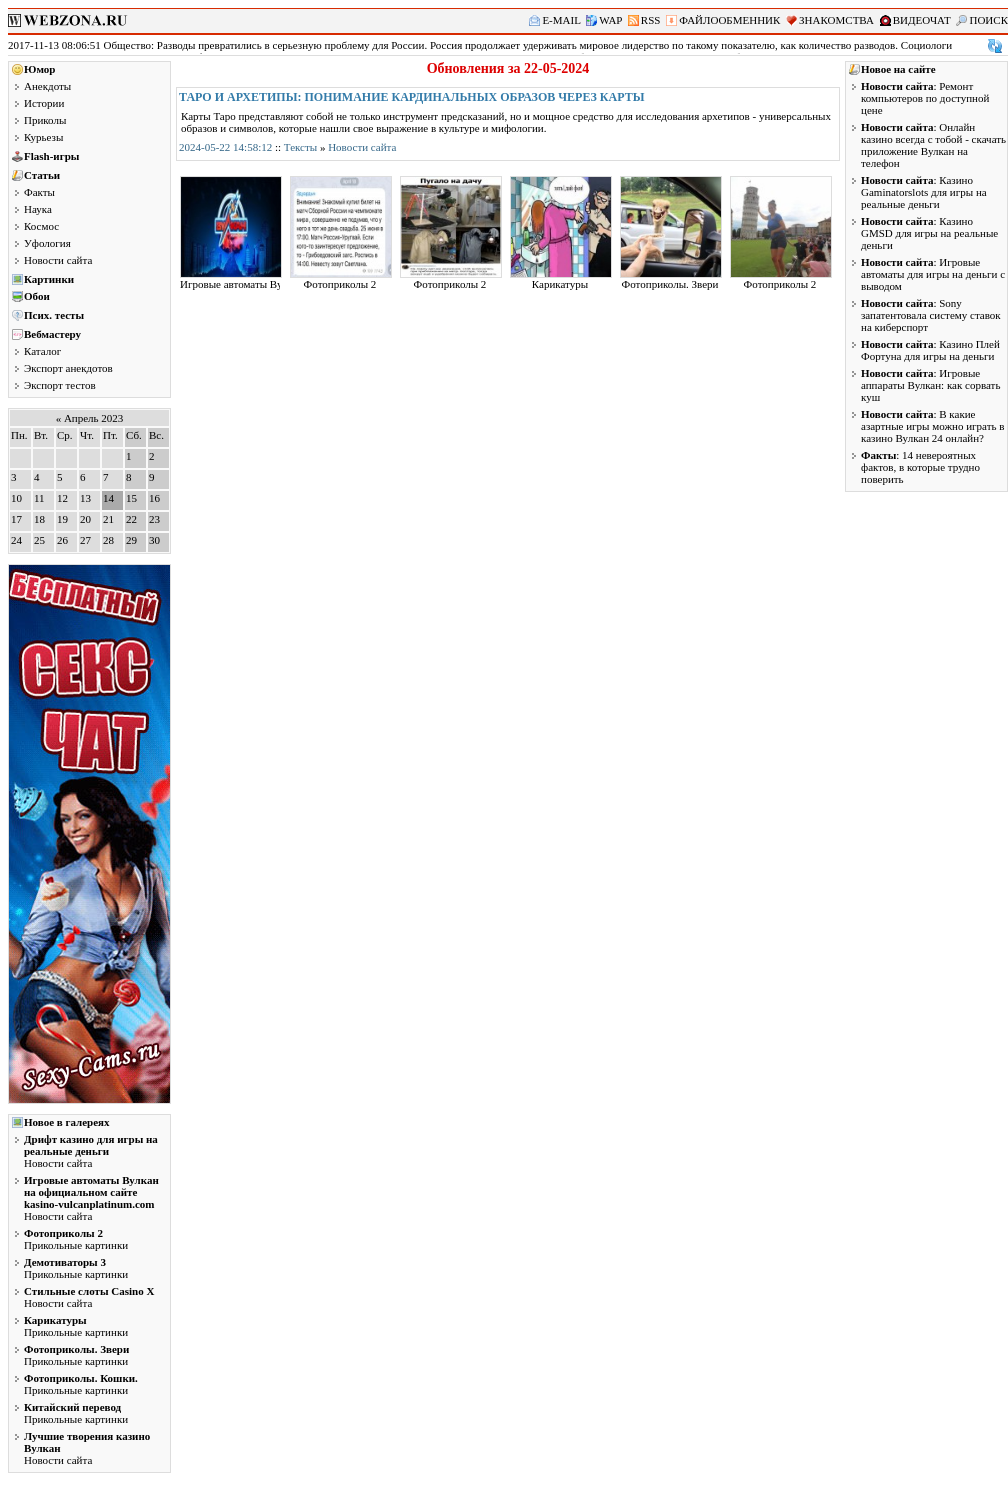 The height and width of the screenshot is (1491, 1008). I want to click on : Казино GMSD для игры на реальные деньги, so click(929, 233).